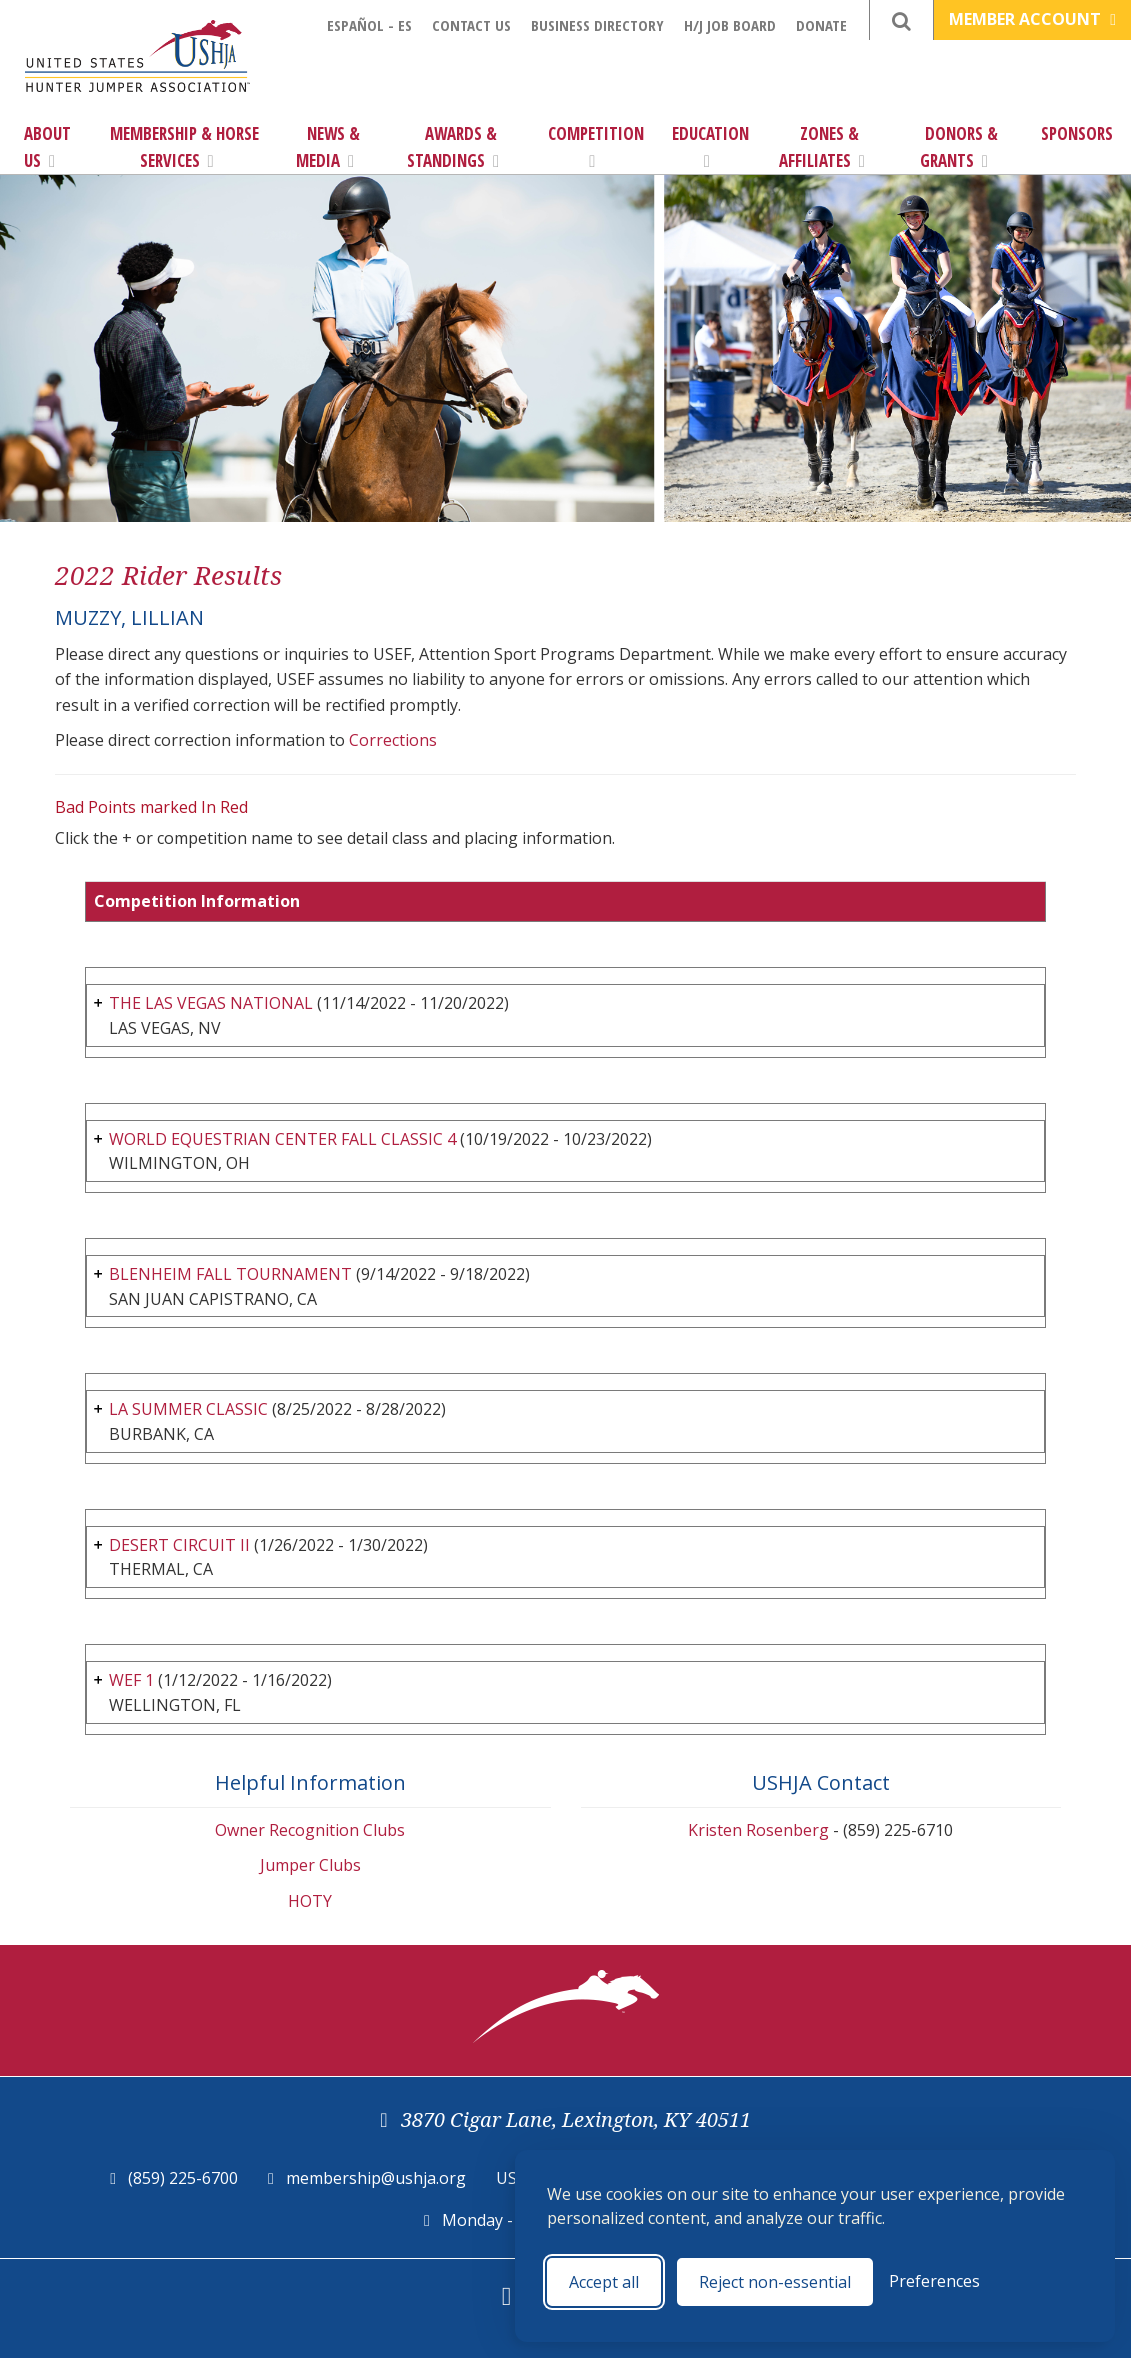 The image size is (1131, 2358). I want to click on Donors & Grants, so click(959, 147).